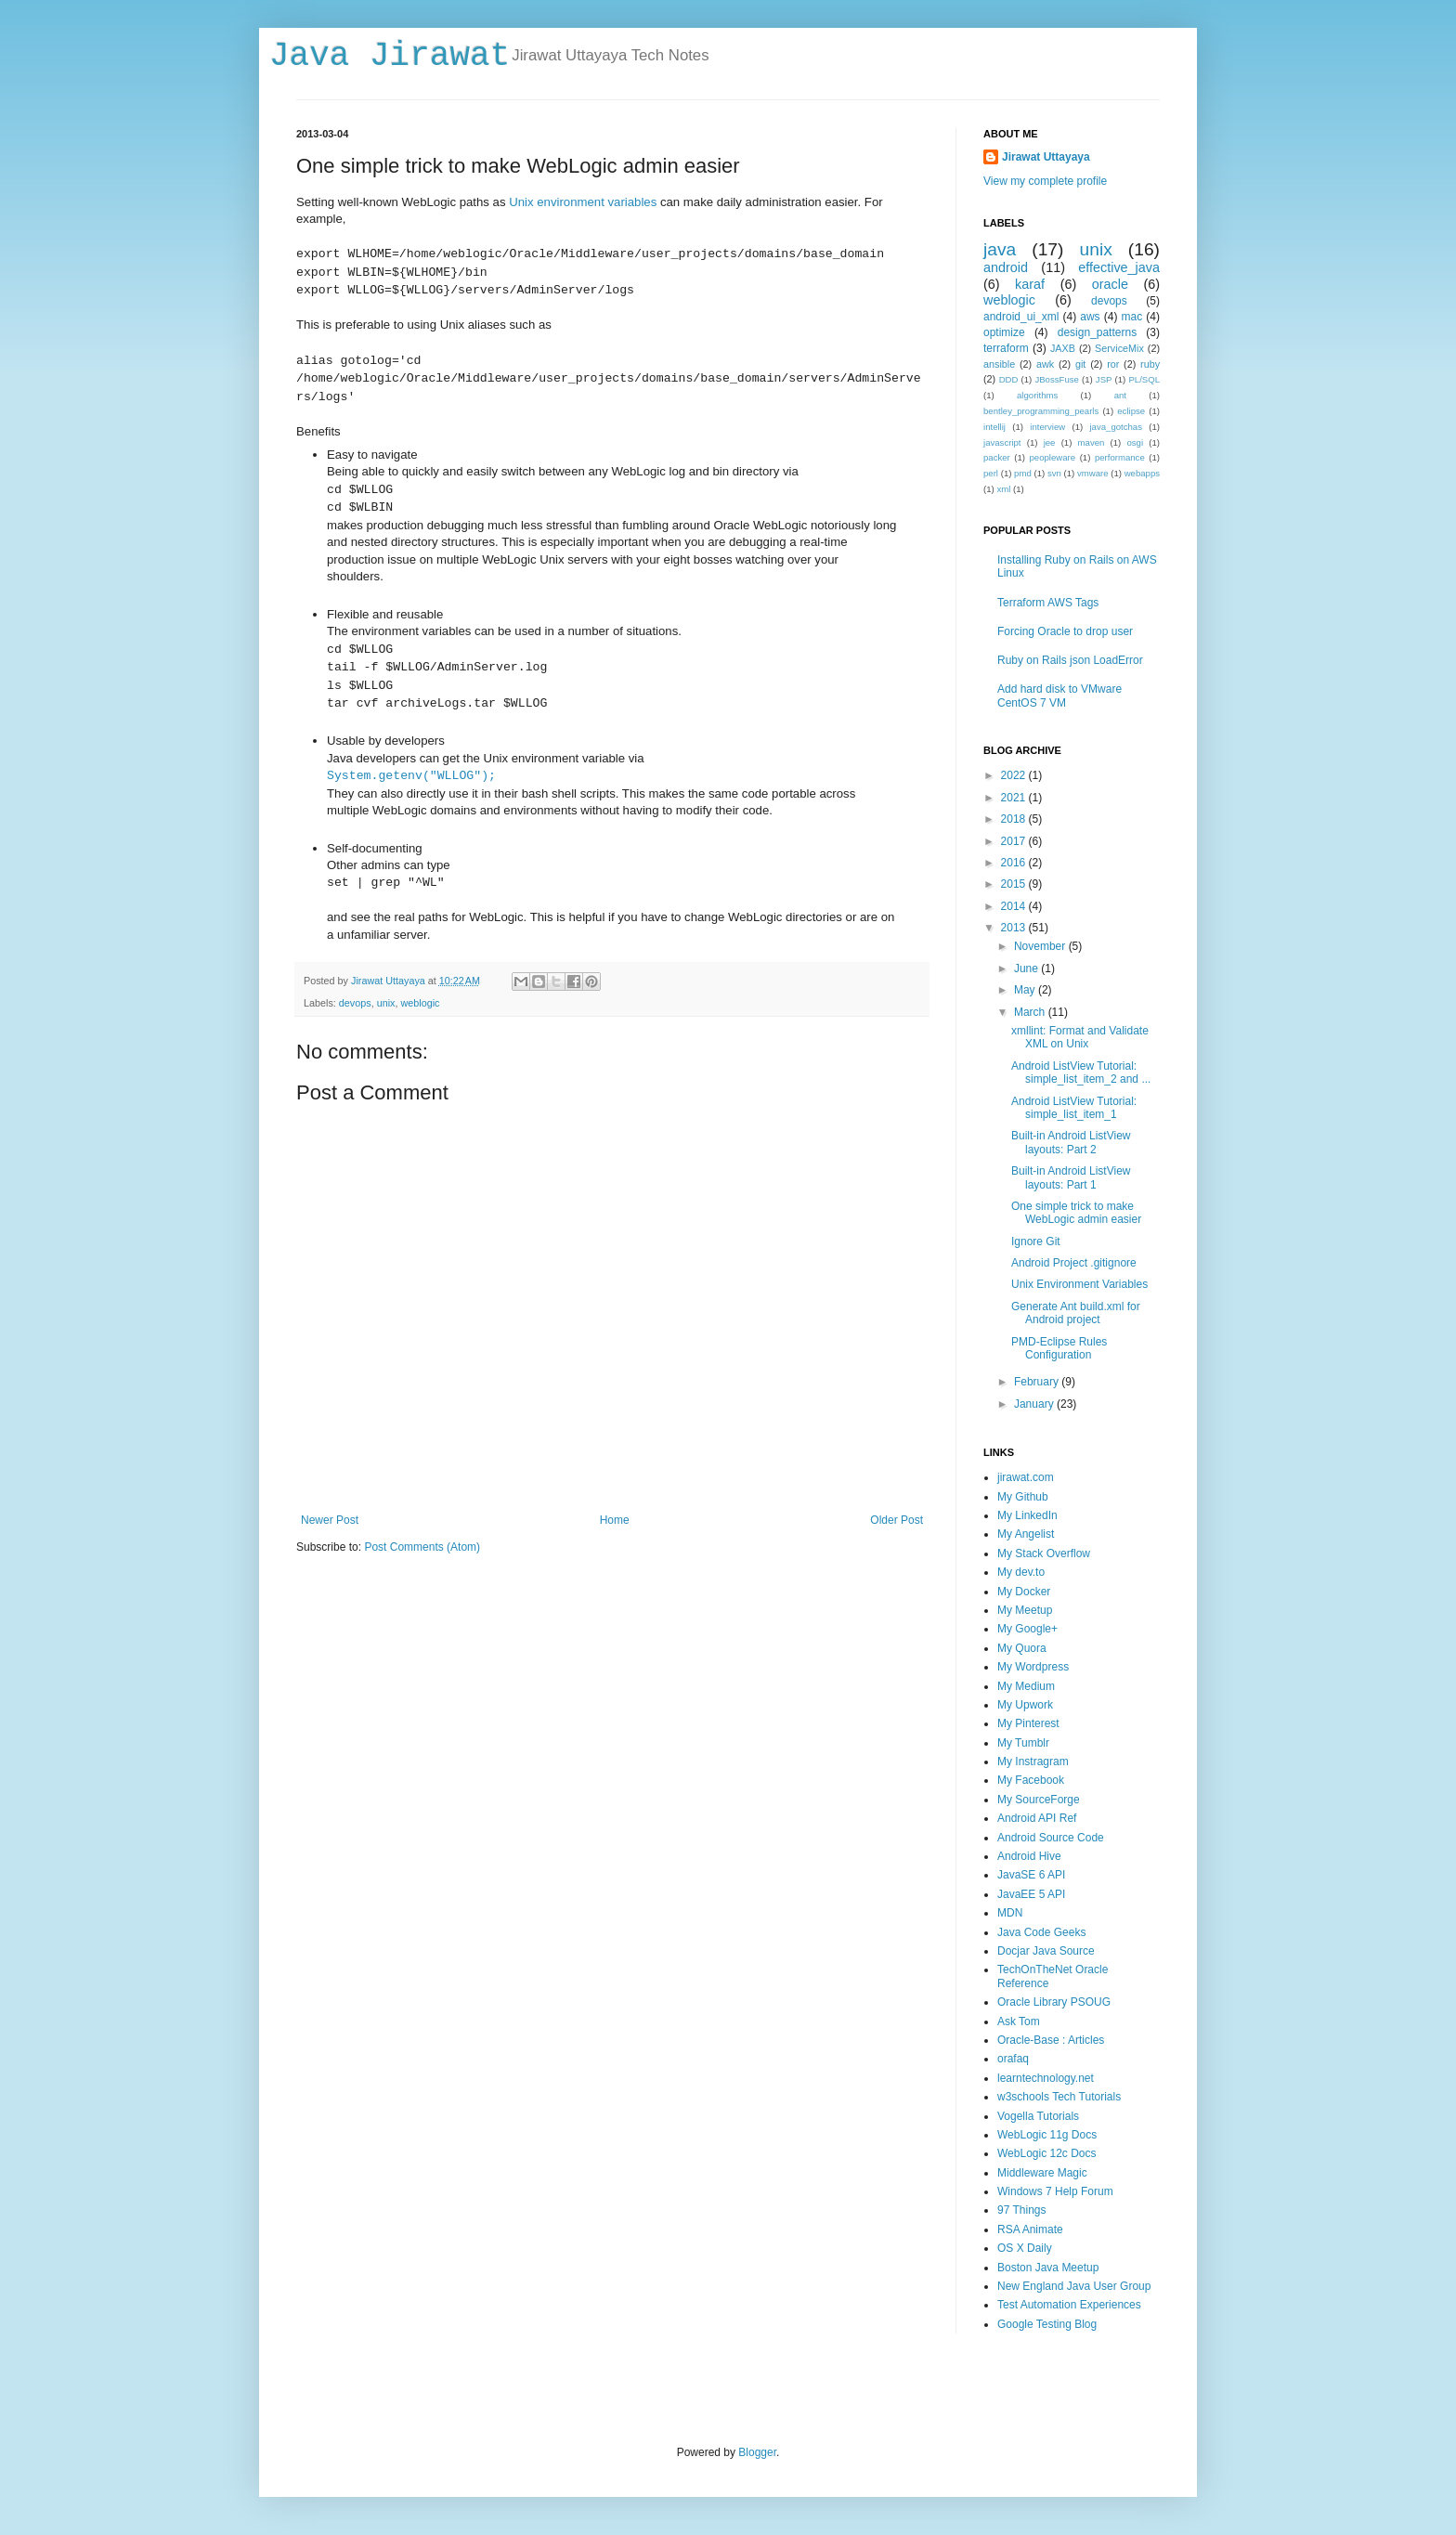 The image size is (1456, 2535). Describe the element at coordinates (1015, 906) in the screenshot. I see `2014` at that location.